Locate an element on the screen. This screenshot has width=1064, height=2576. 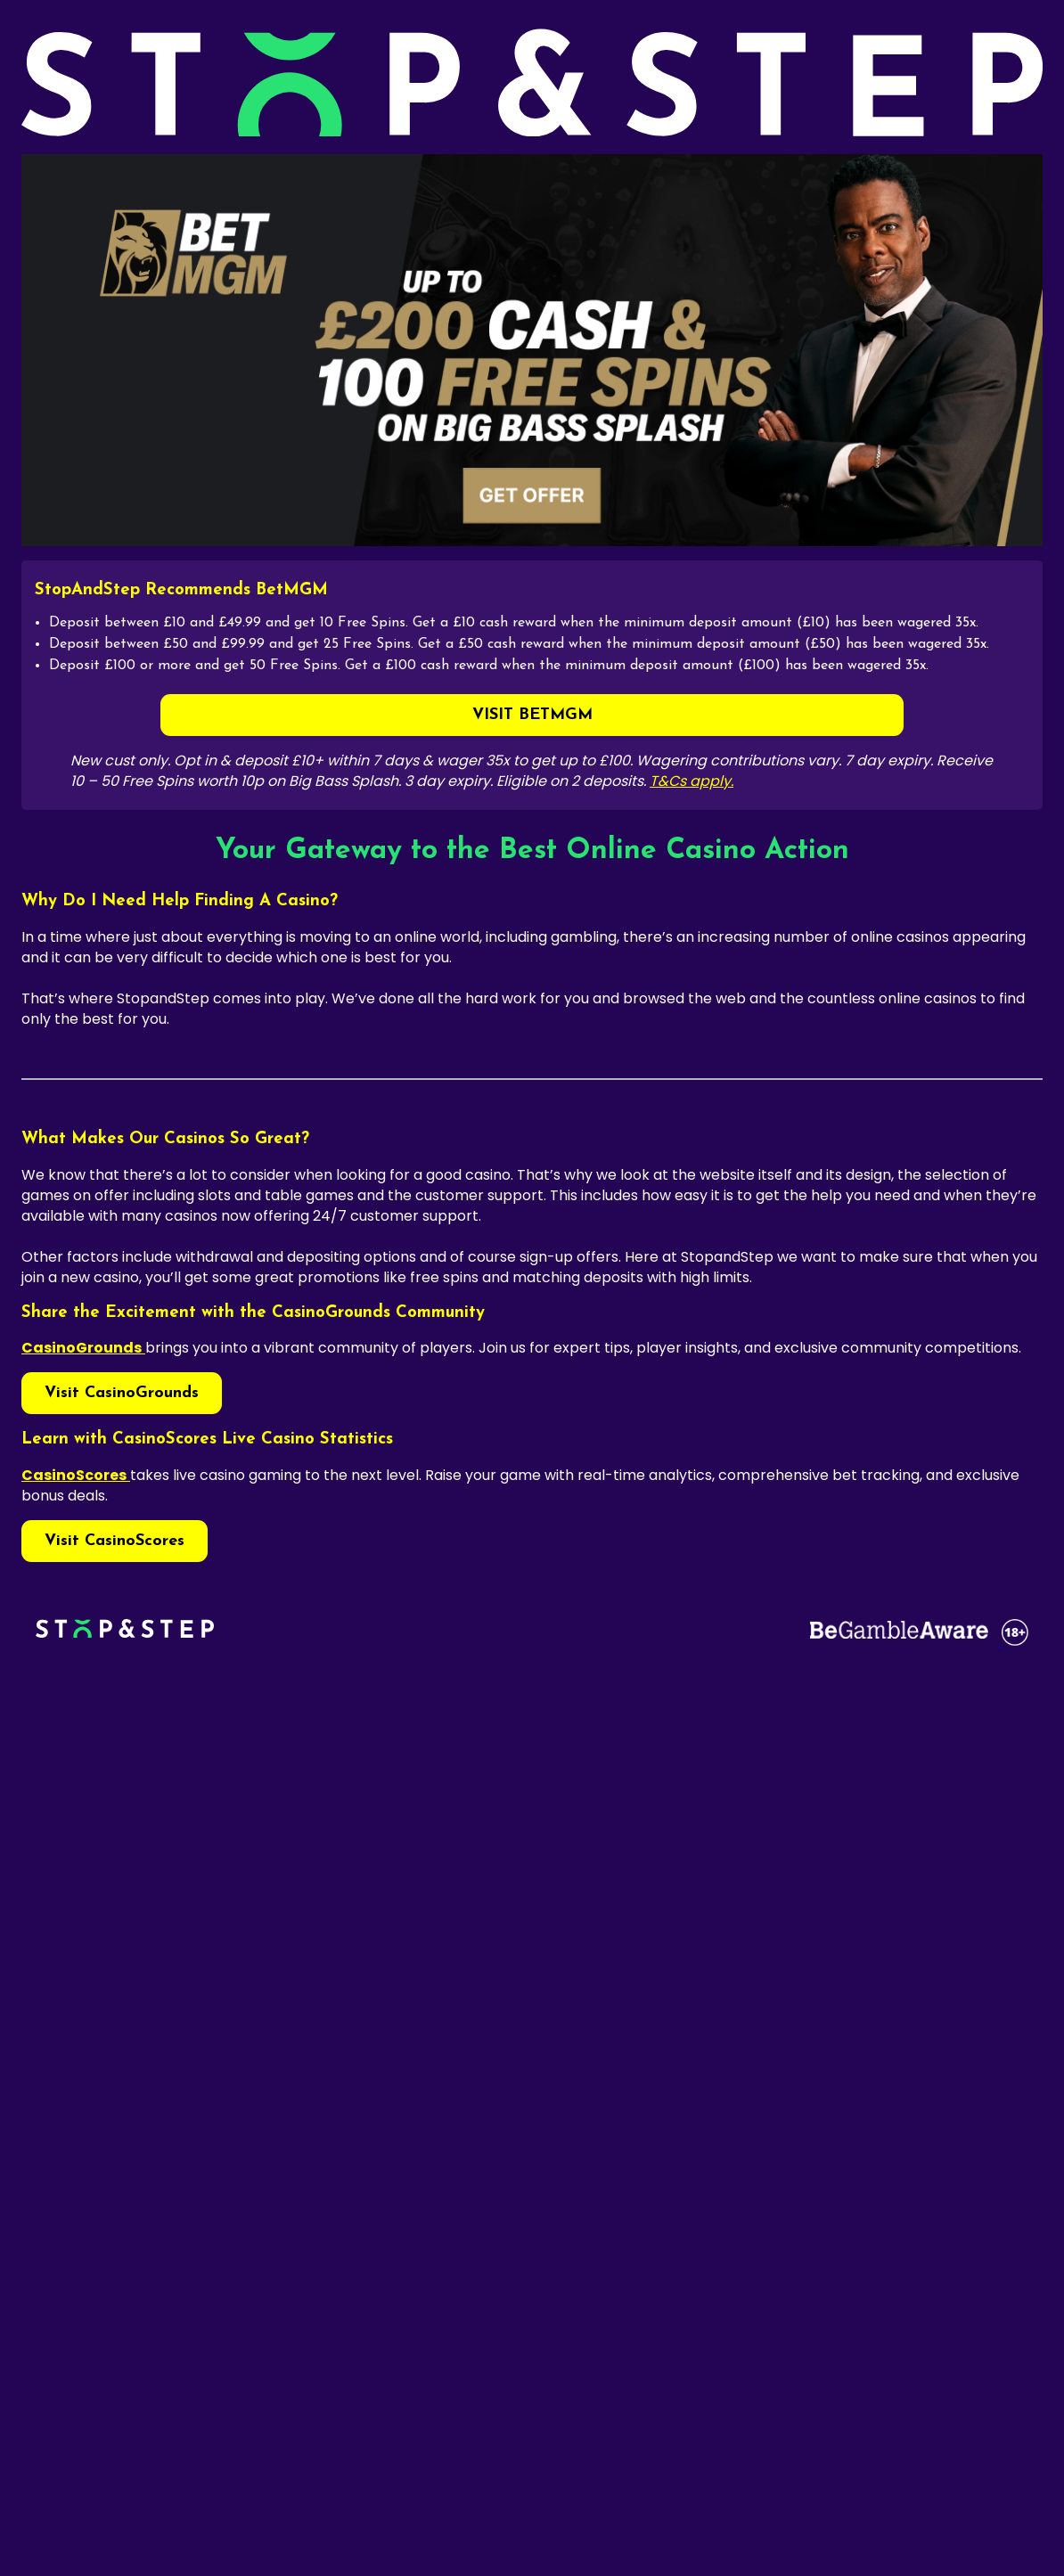
T&Cs apply. is located at coordinates (691, 781).